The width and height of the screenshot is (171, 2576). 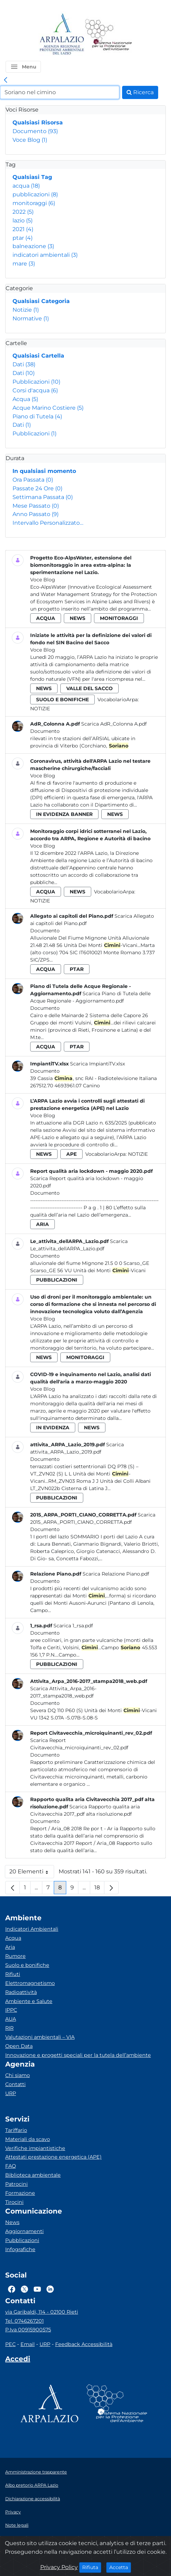 What do you see at coordinates (35, 131) in the screenshot?
I see `Documento` at bounding box center [35, 131].